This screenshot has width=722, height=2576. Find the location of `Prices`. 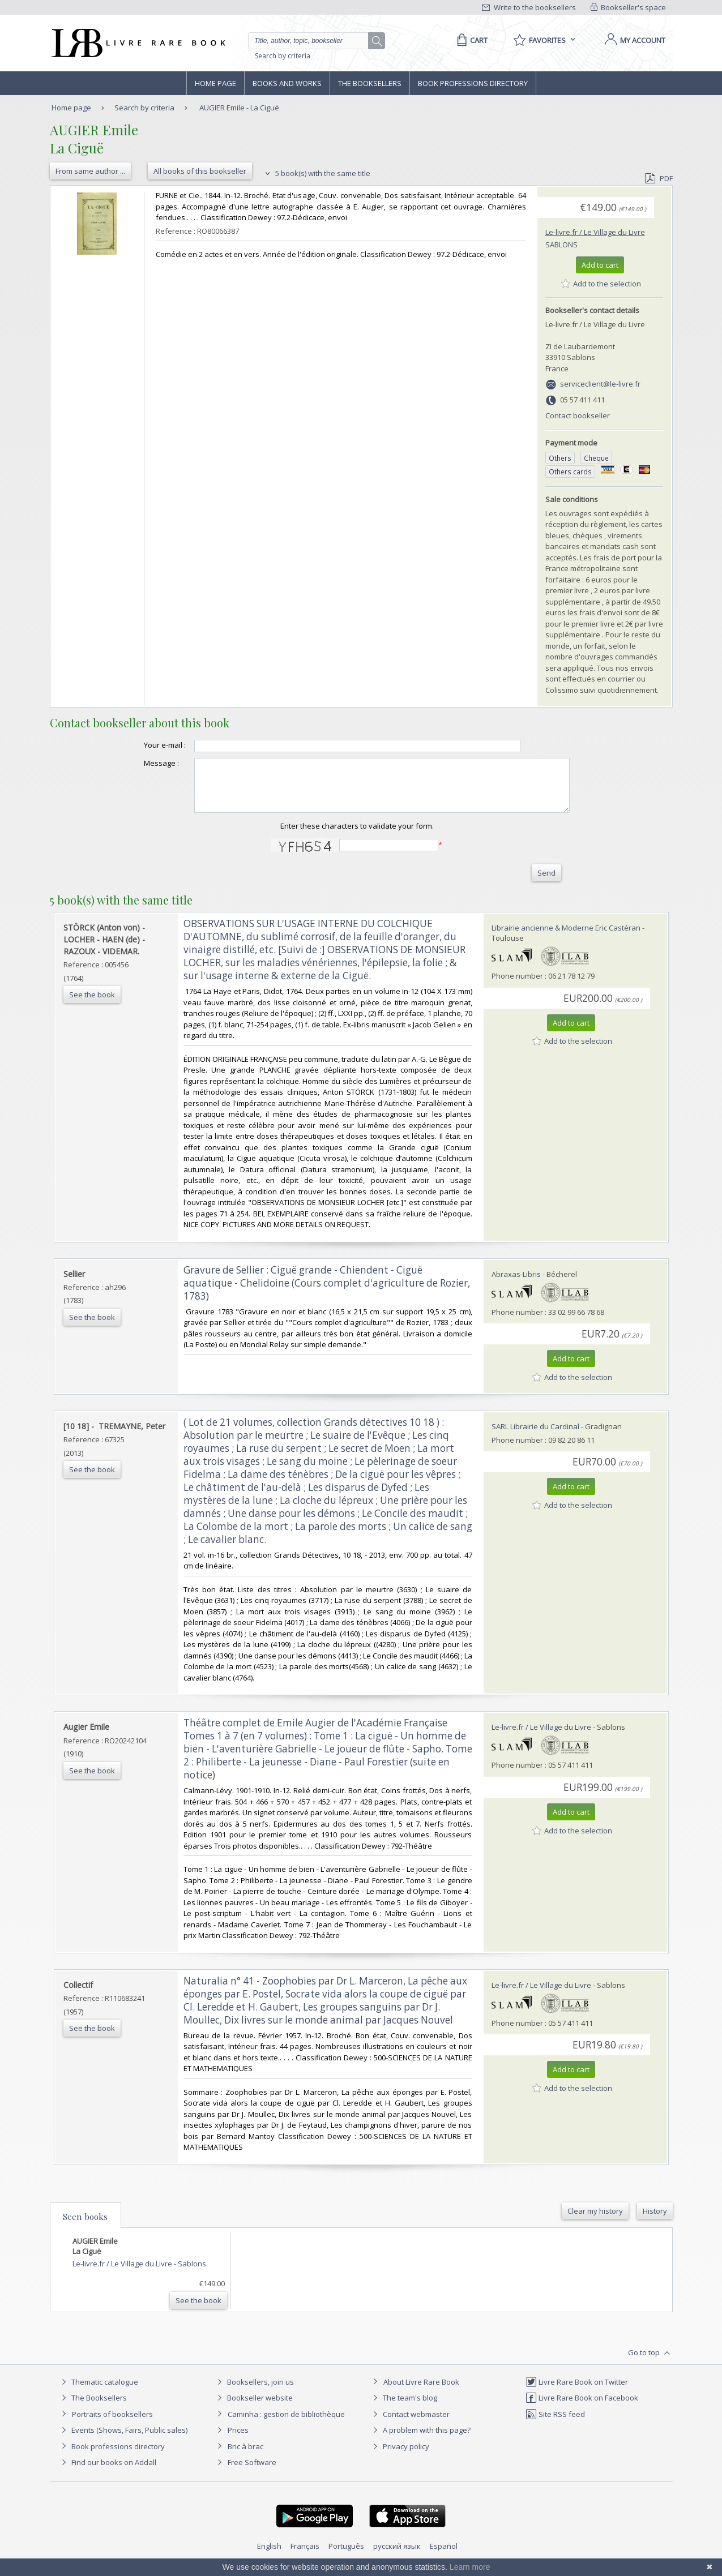

Prices is located at coordinates (238, 2440).